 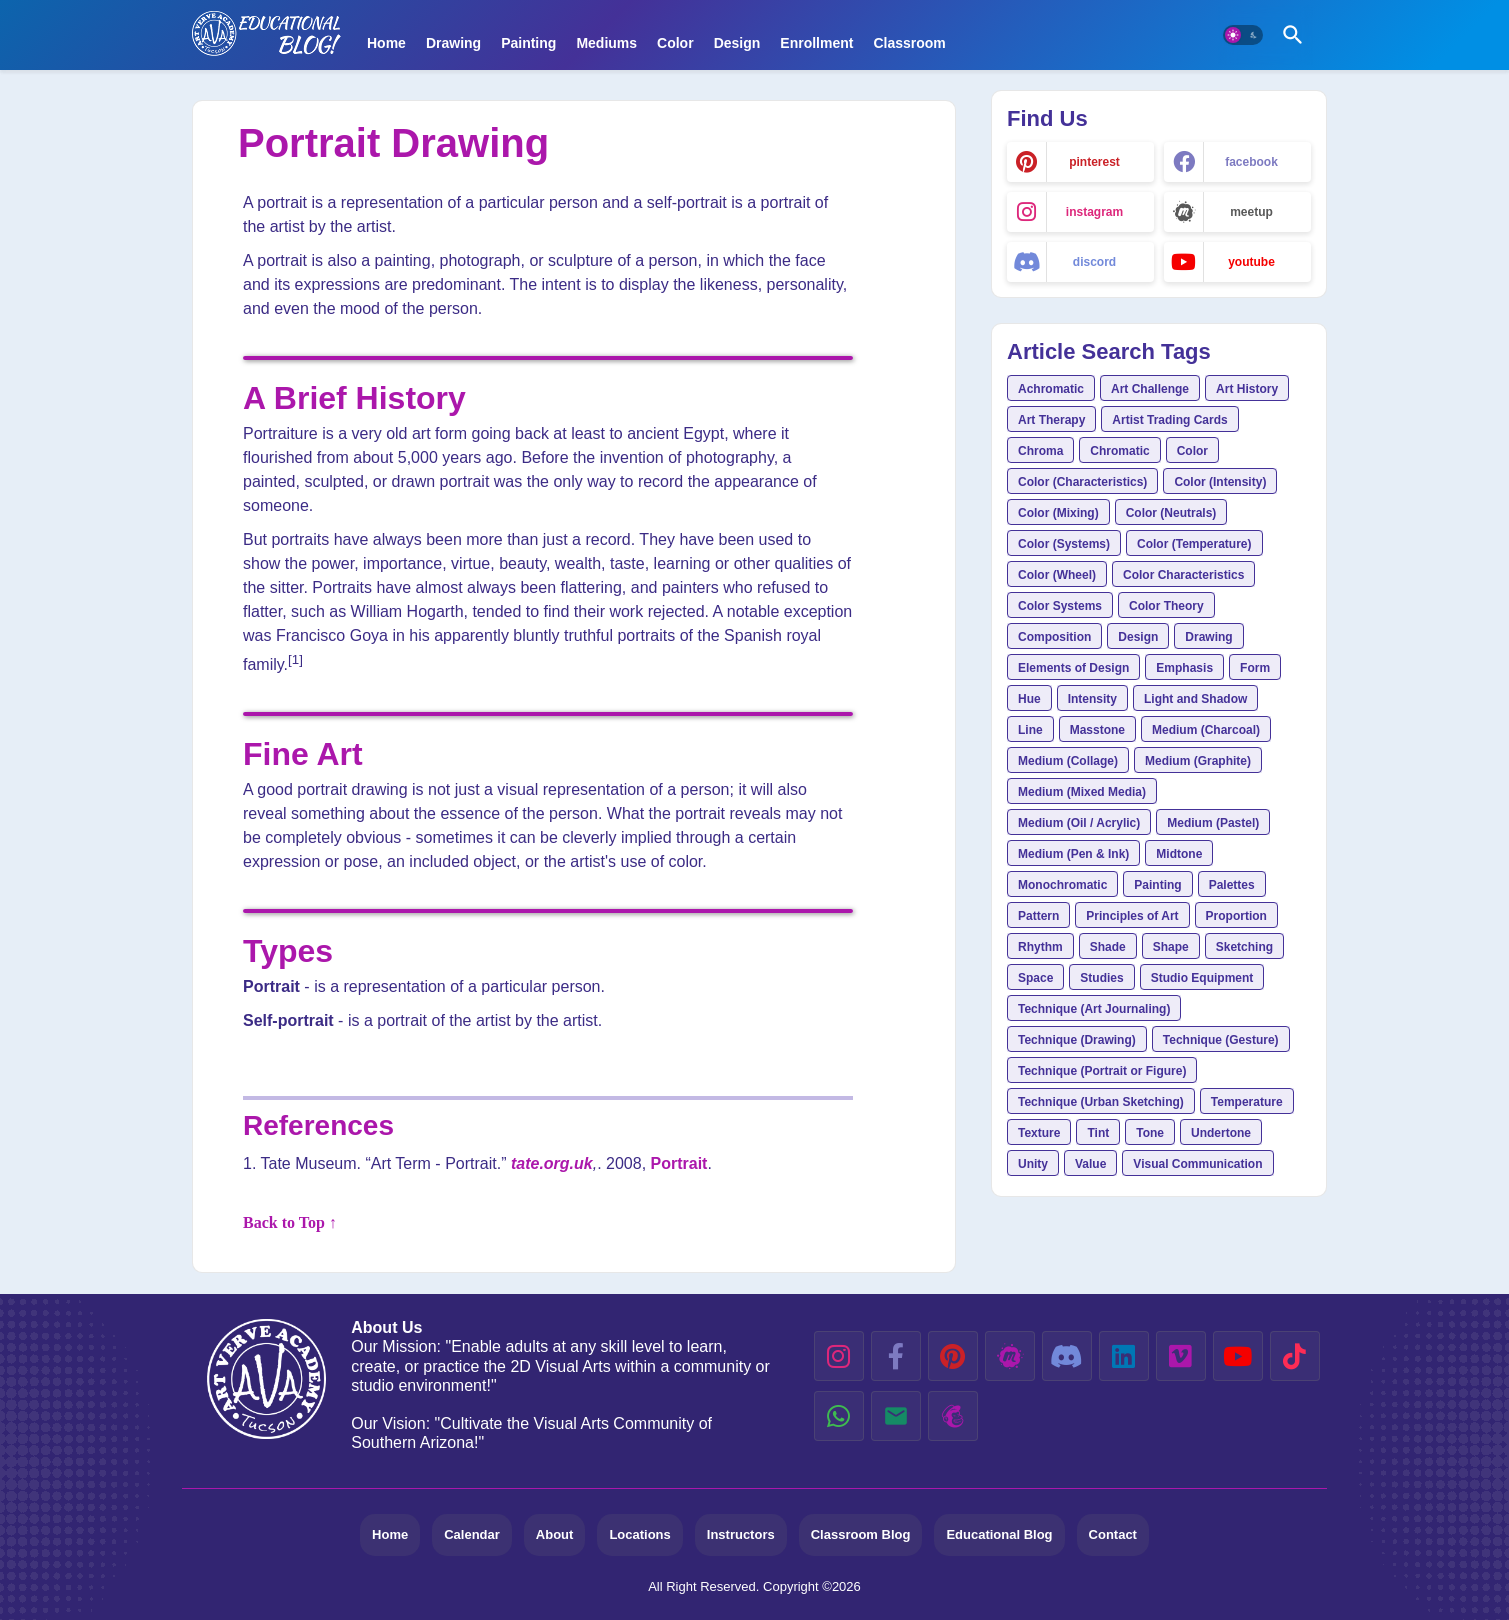 What do you see at coordinates (999, 1534) in the screenshot?
I see `Educational Blog` at bounding box center [999, 1534].